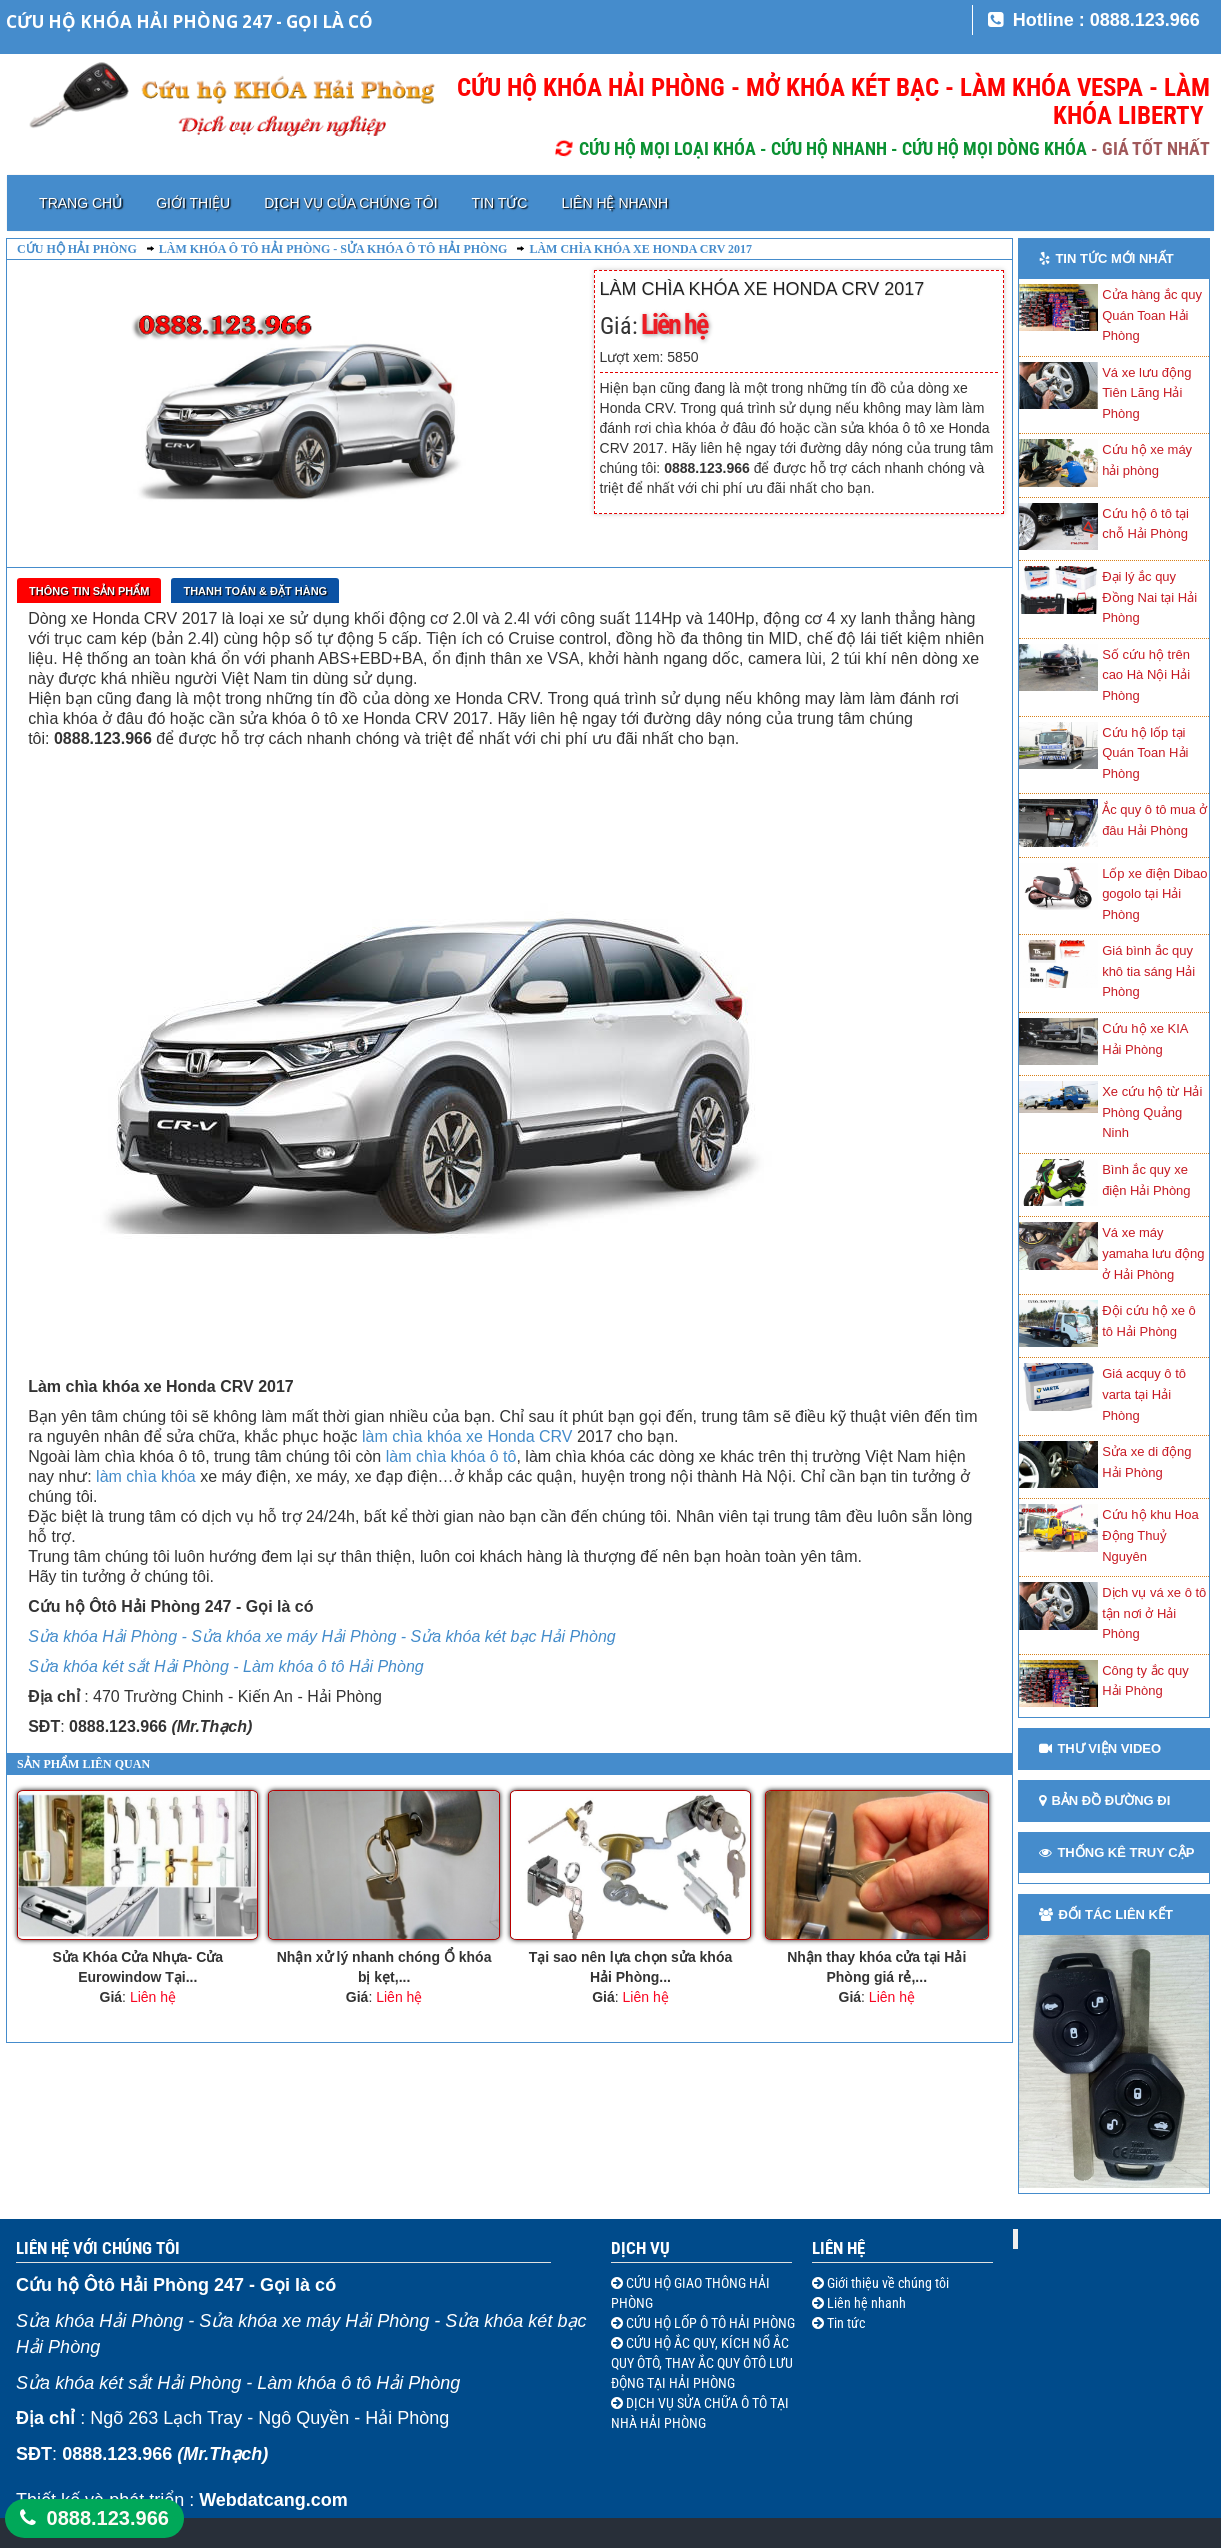  Describe the element at coordinates (467, 1436) in the screenshot. I see `làm chìa khóa xe Honda CRV` at that location.